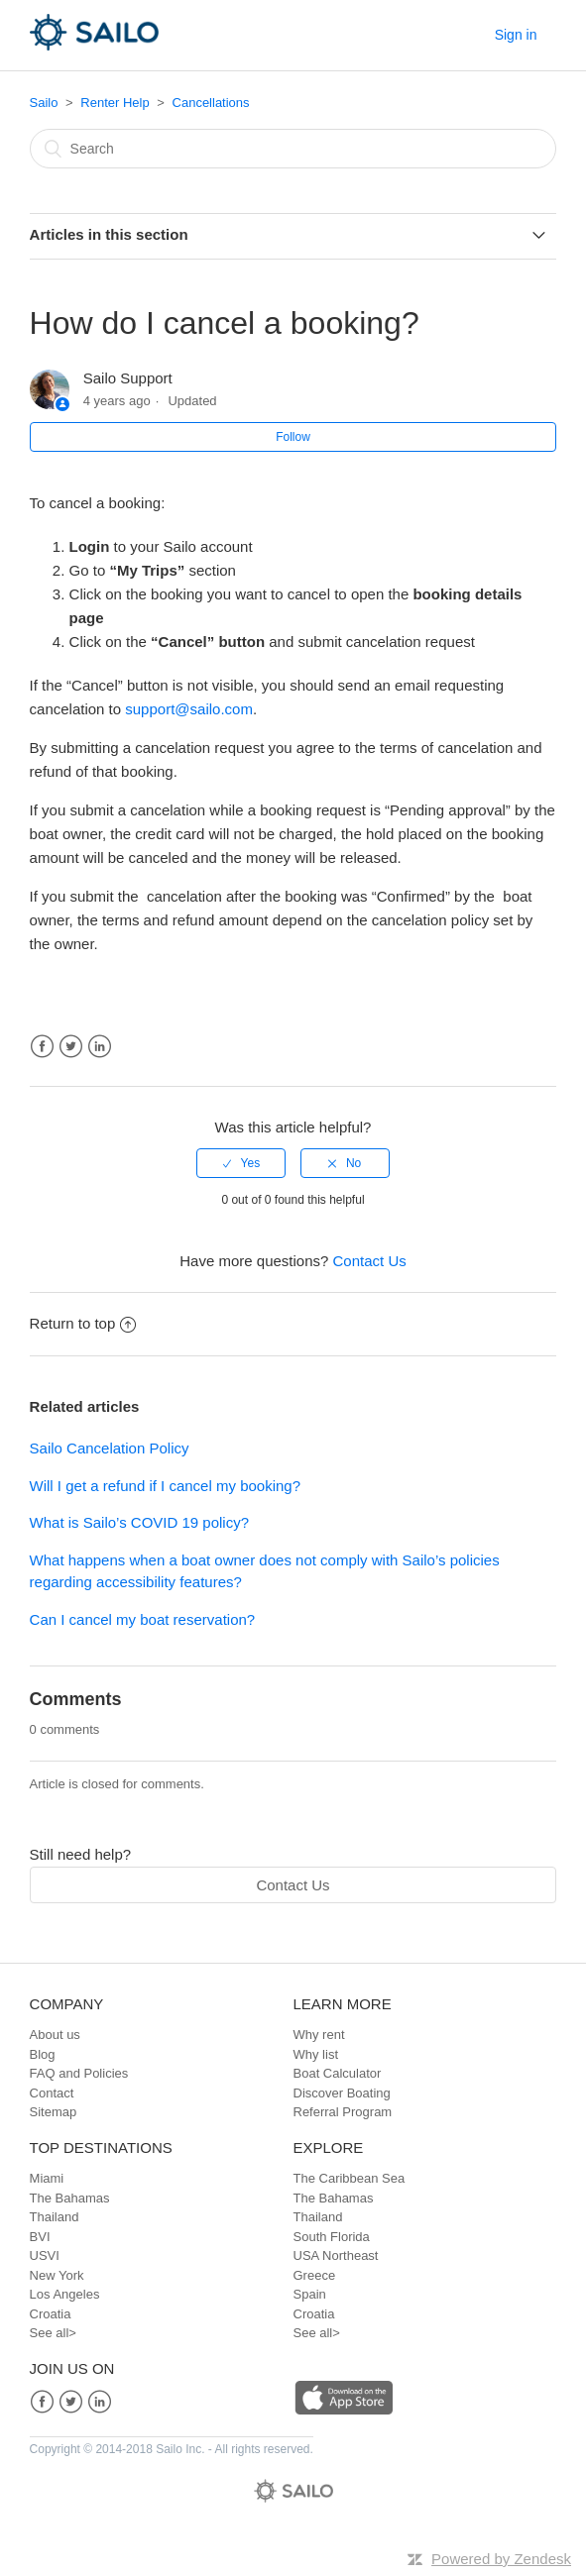  I want to click on [Search], so click(293, 148).